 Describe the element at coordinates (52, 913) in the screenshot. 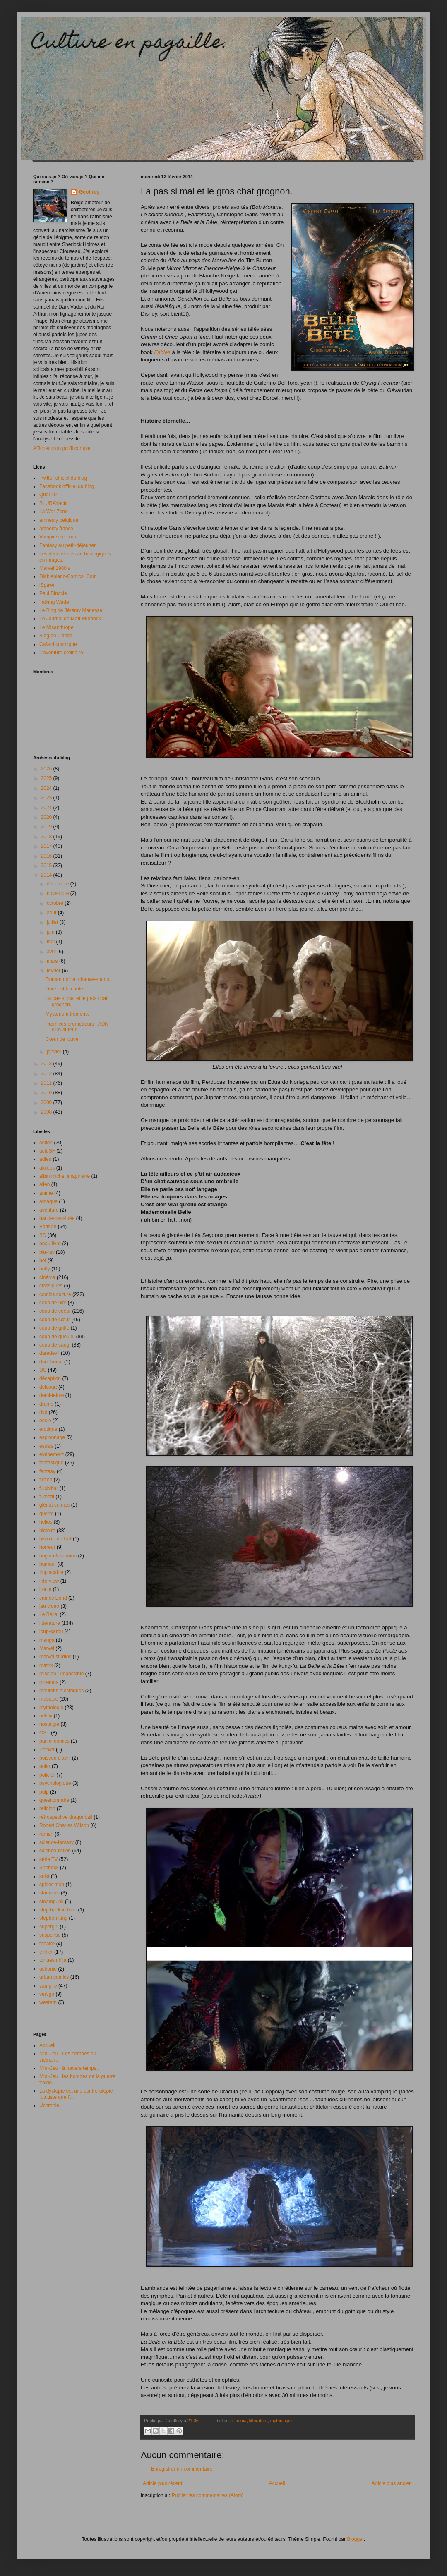

I see `août` at that location.